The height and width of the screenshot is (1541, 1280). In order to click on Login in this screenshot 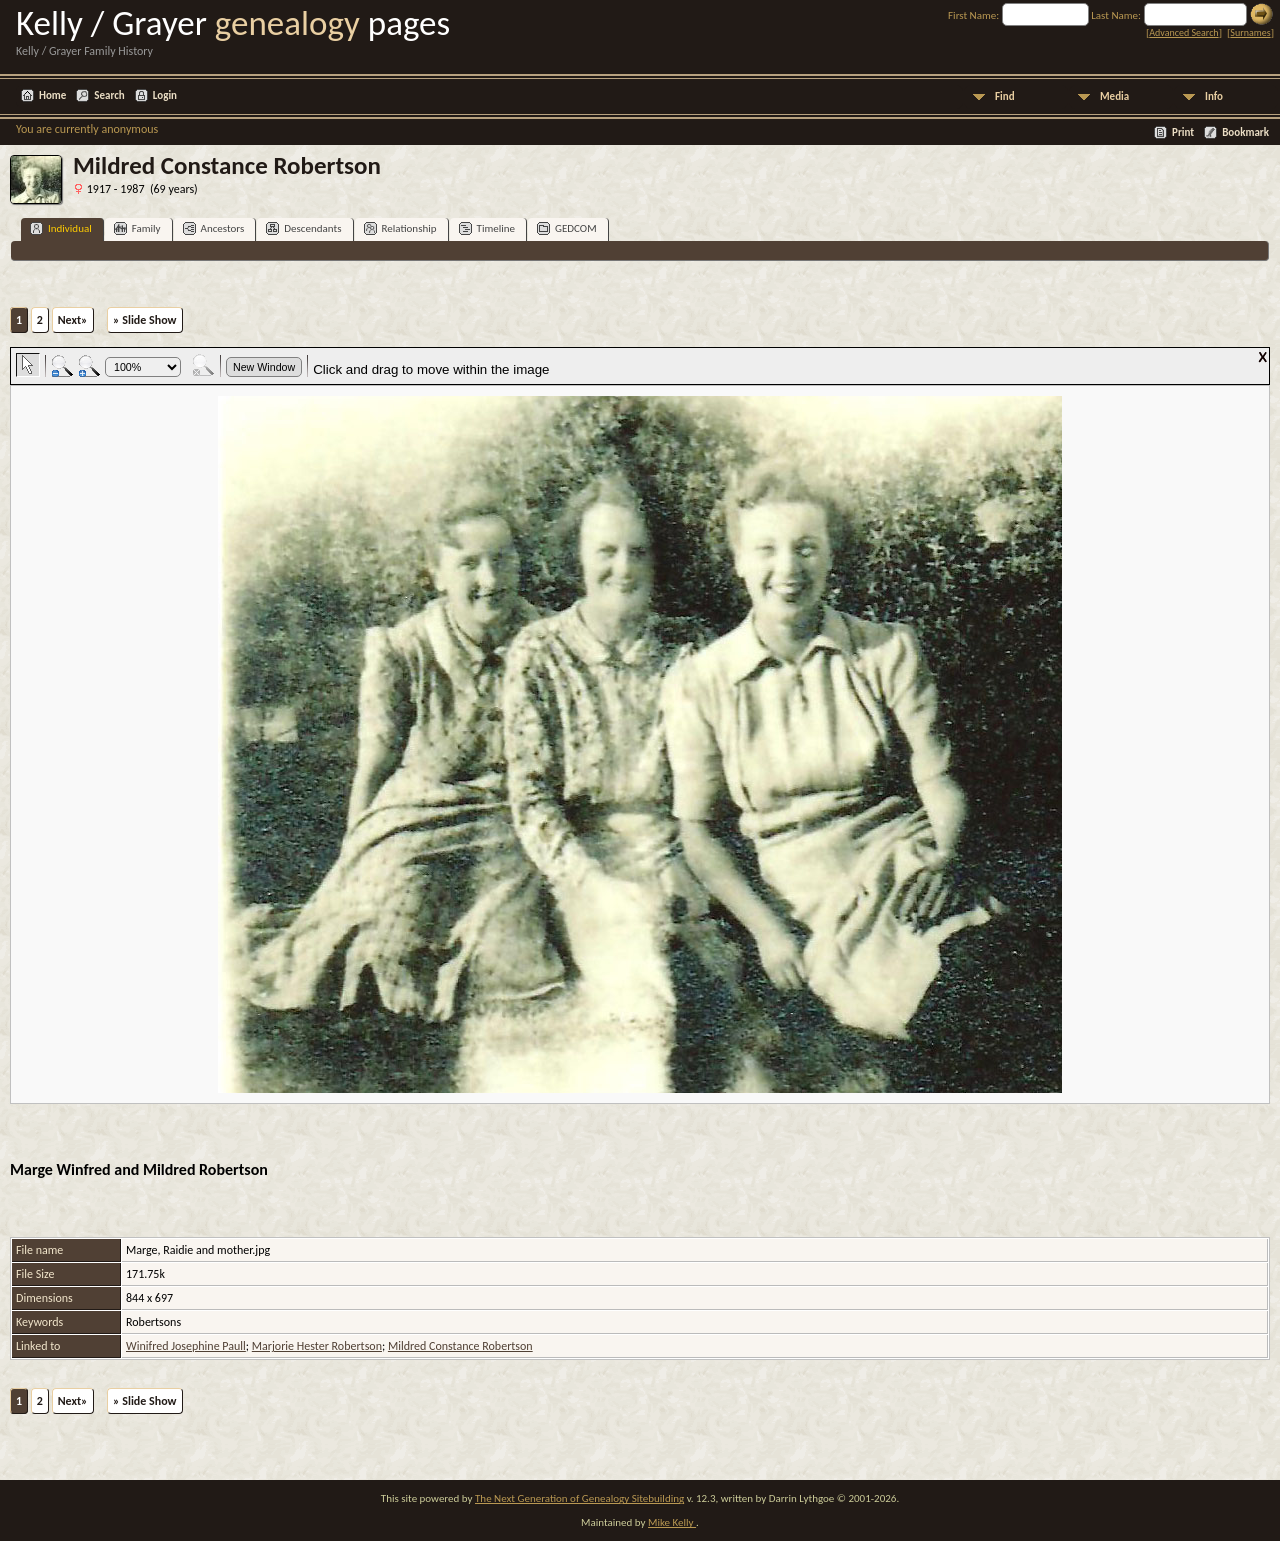, I will do `click(165, 95)`.